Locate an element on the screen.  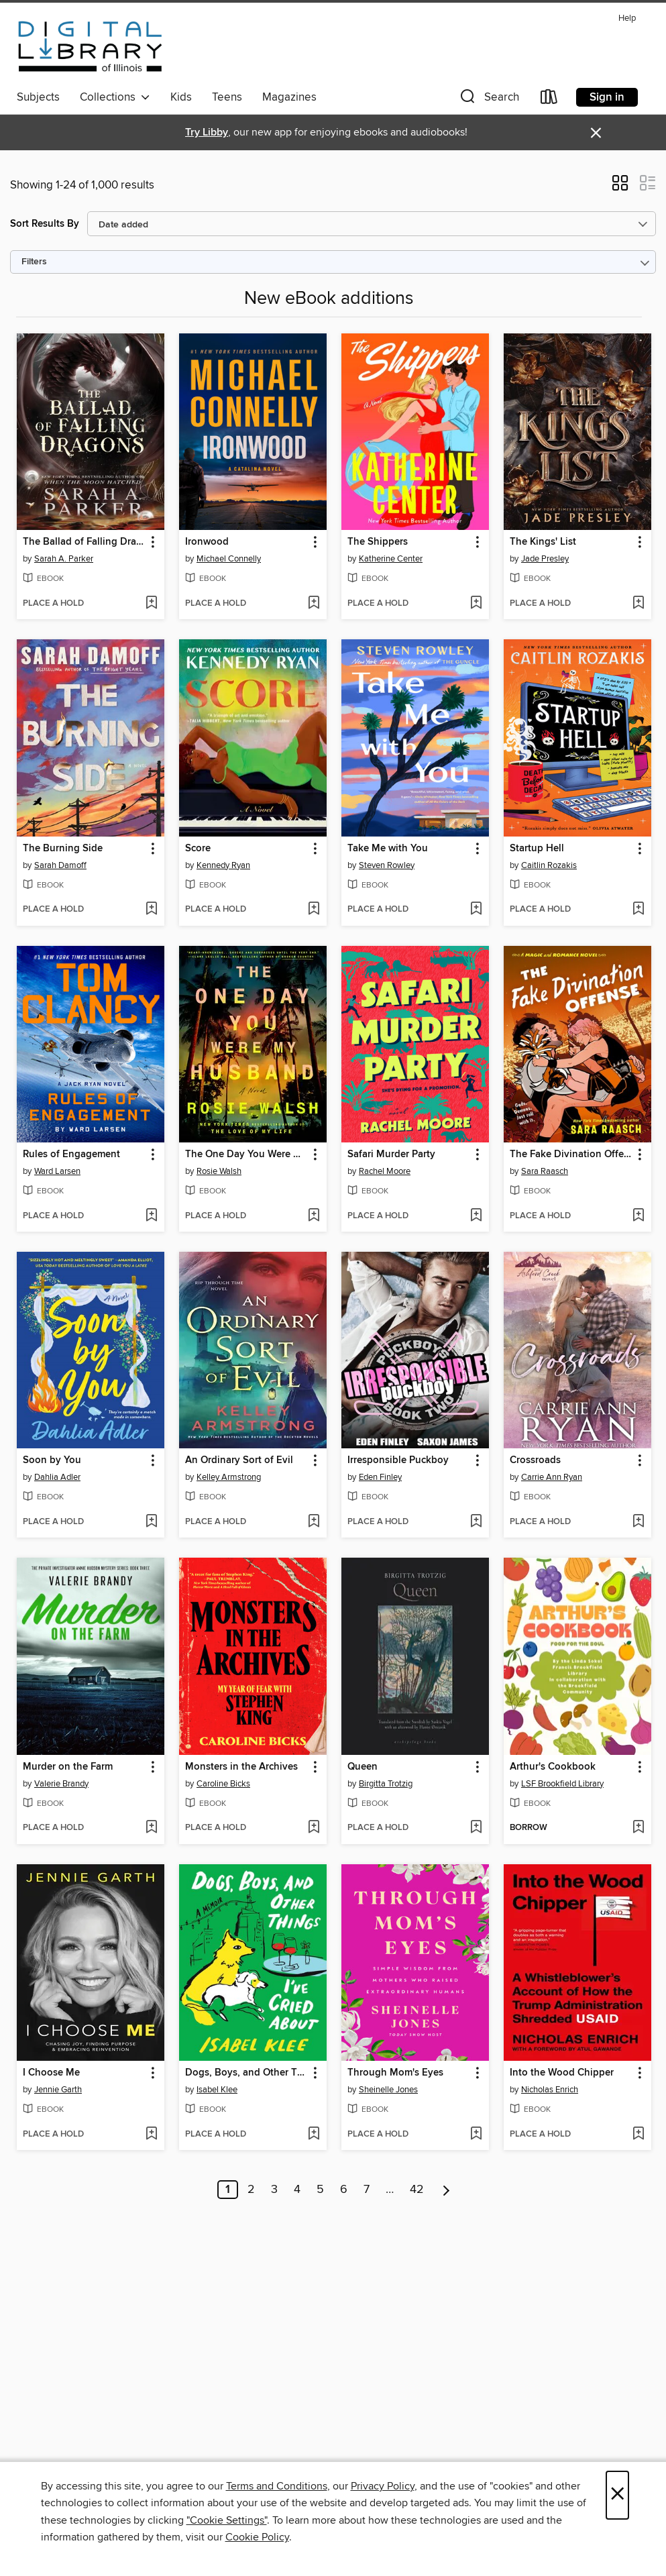
× [Close] is located at coordinates (617, 2495).